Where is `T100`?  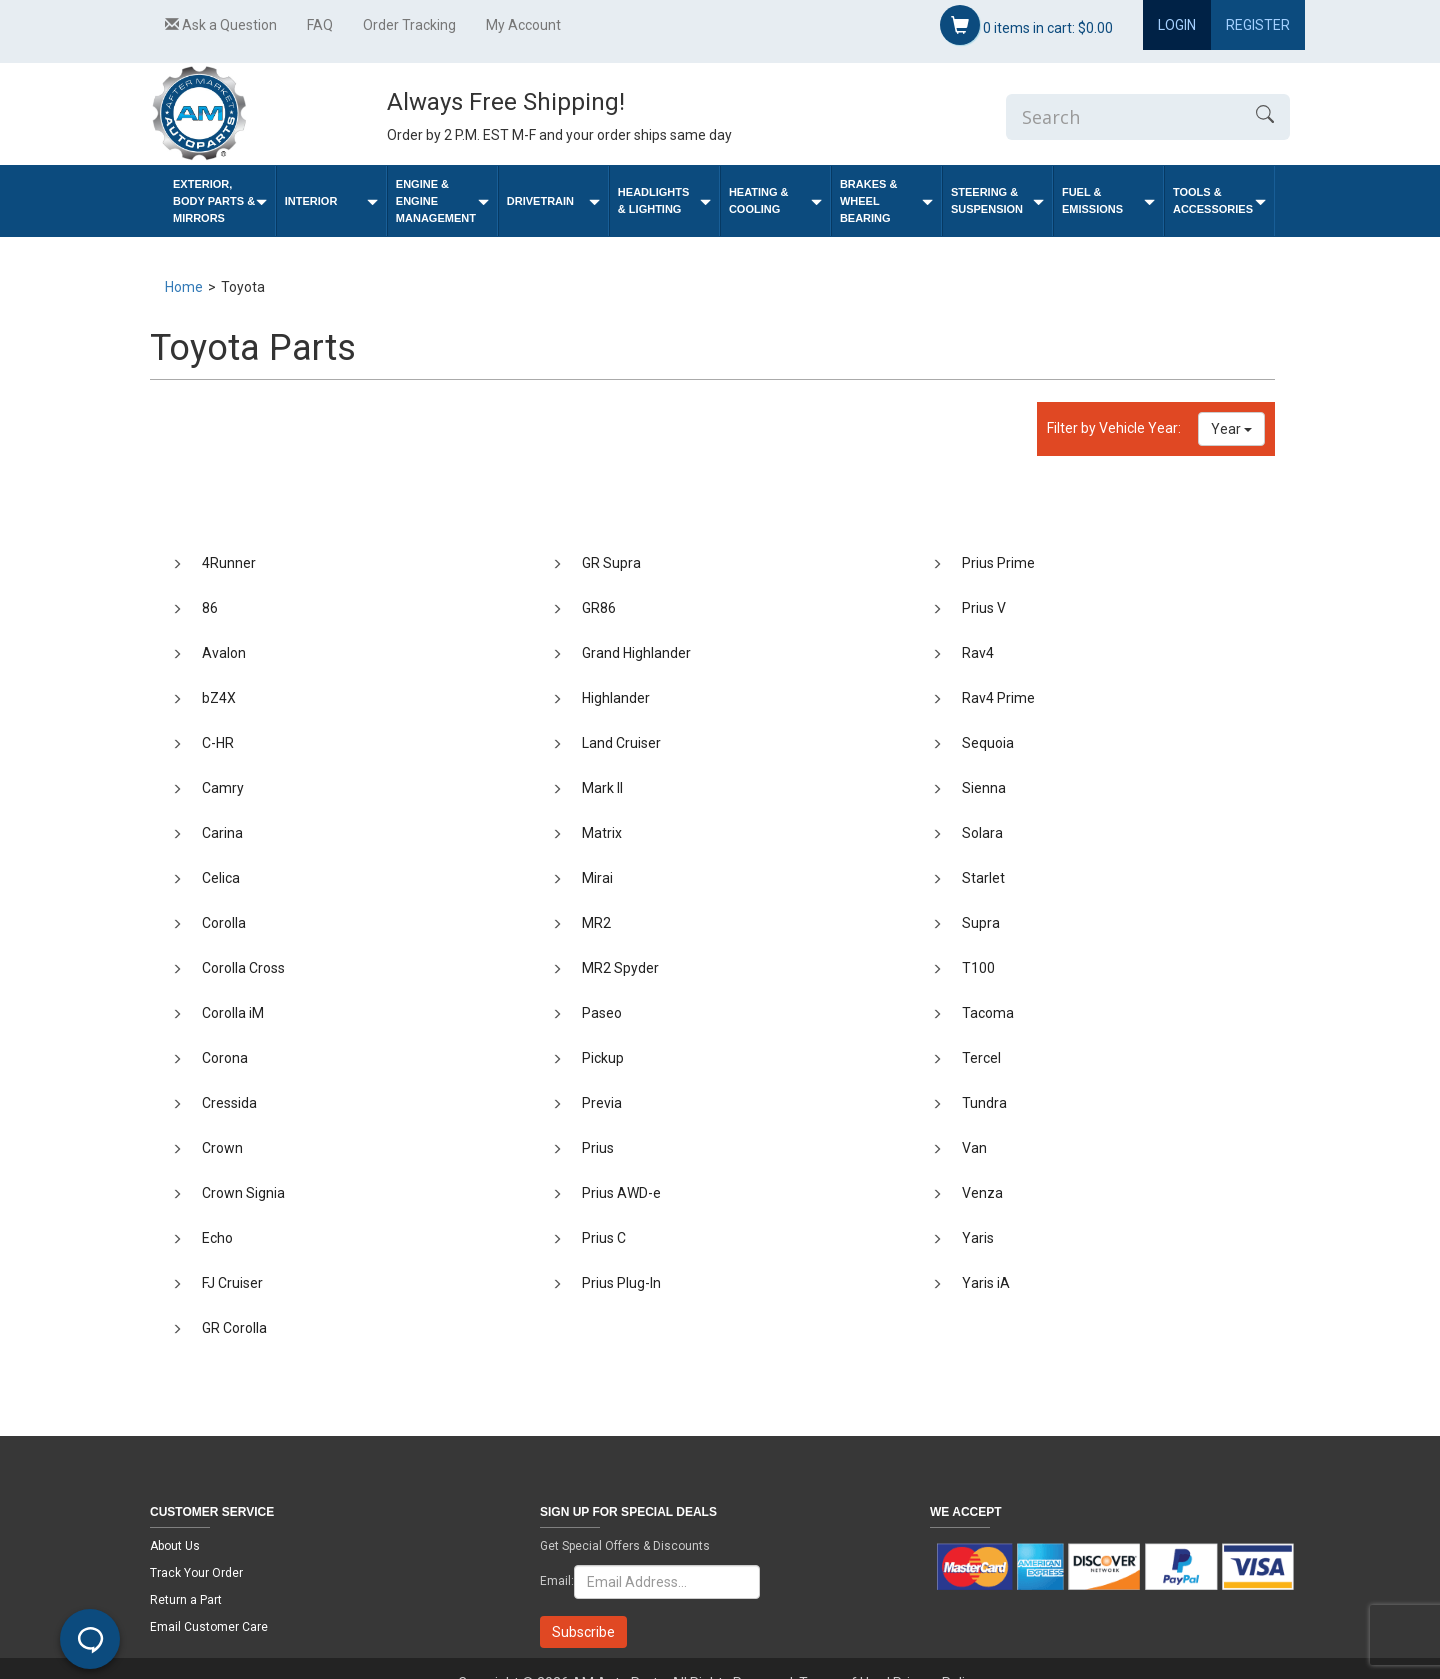 T100 is located at coordinates (978, 968).